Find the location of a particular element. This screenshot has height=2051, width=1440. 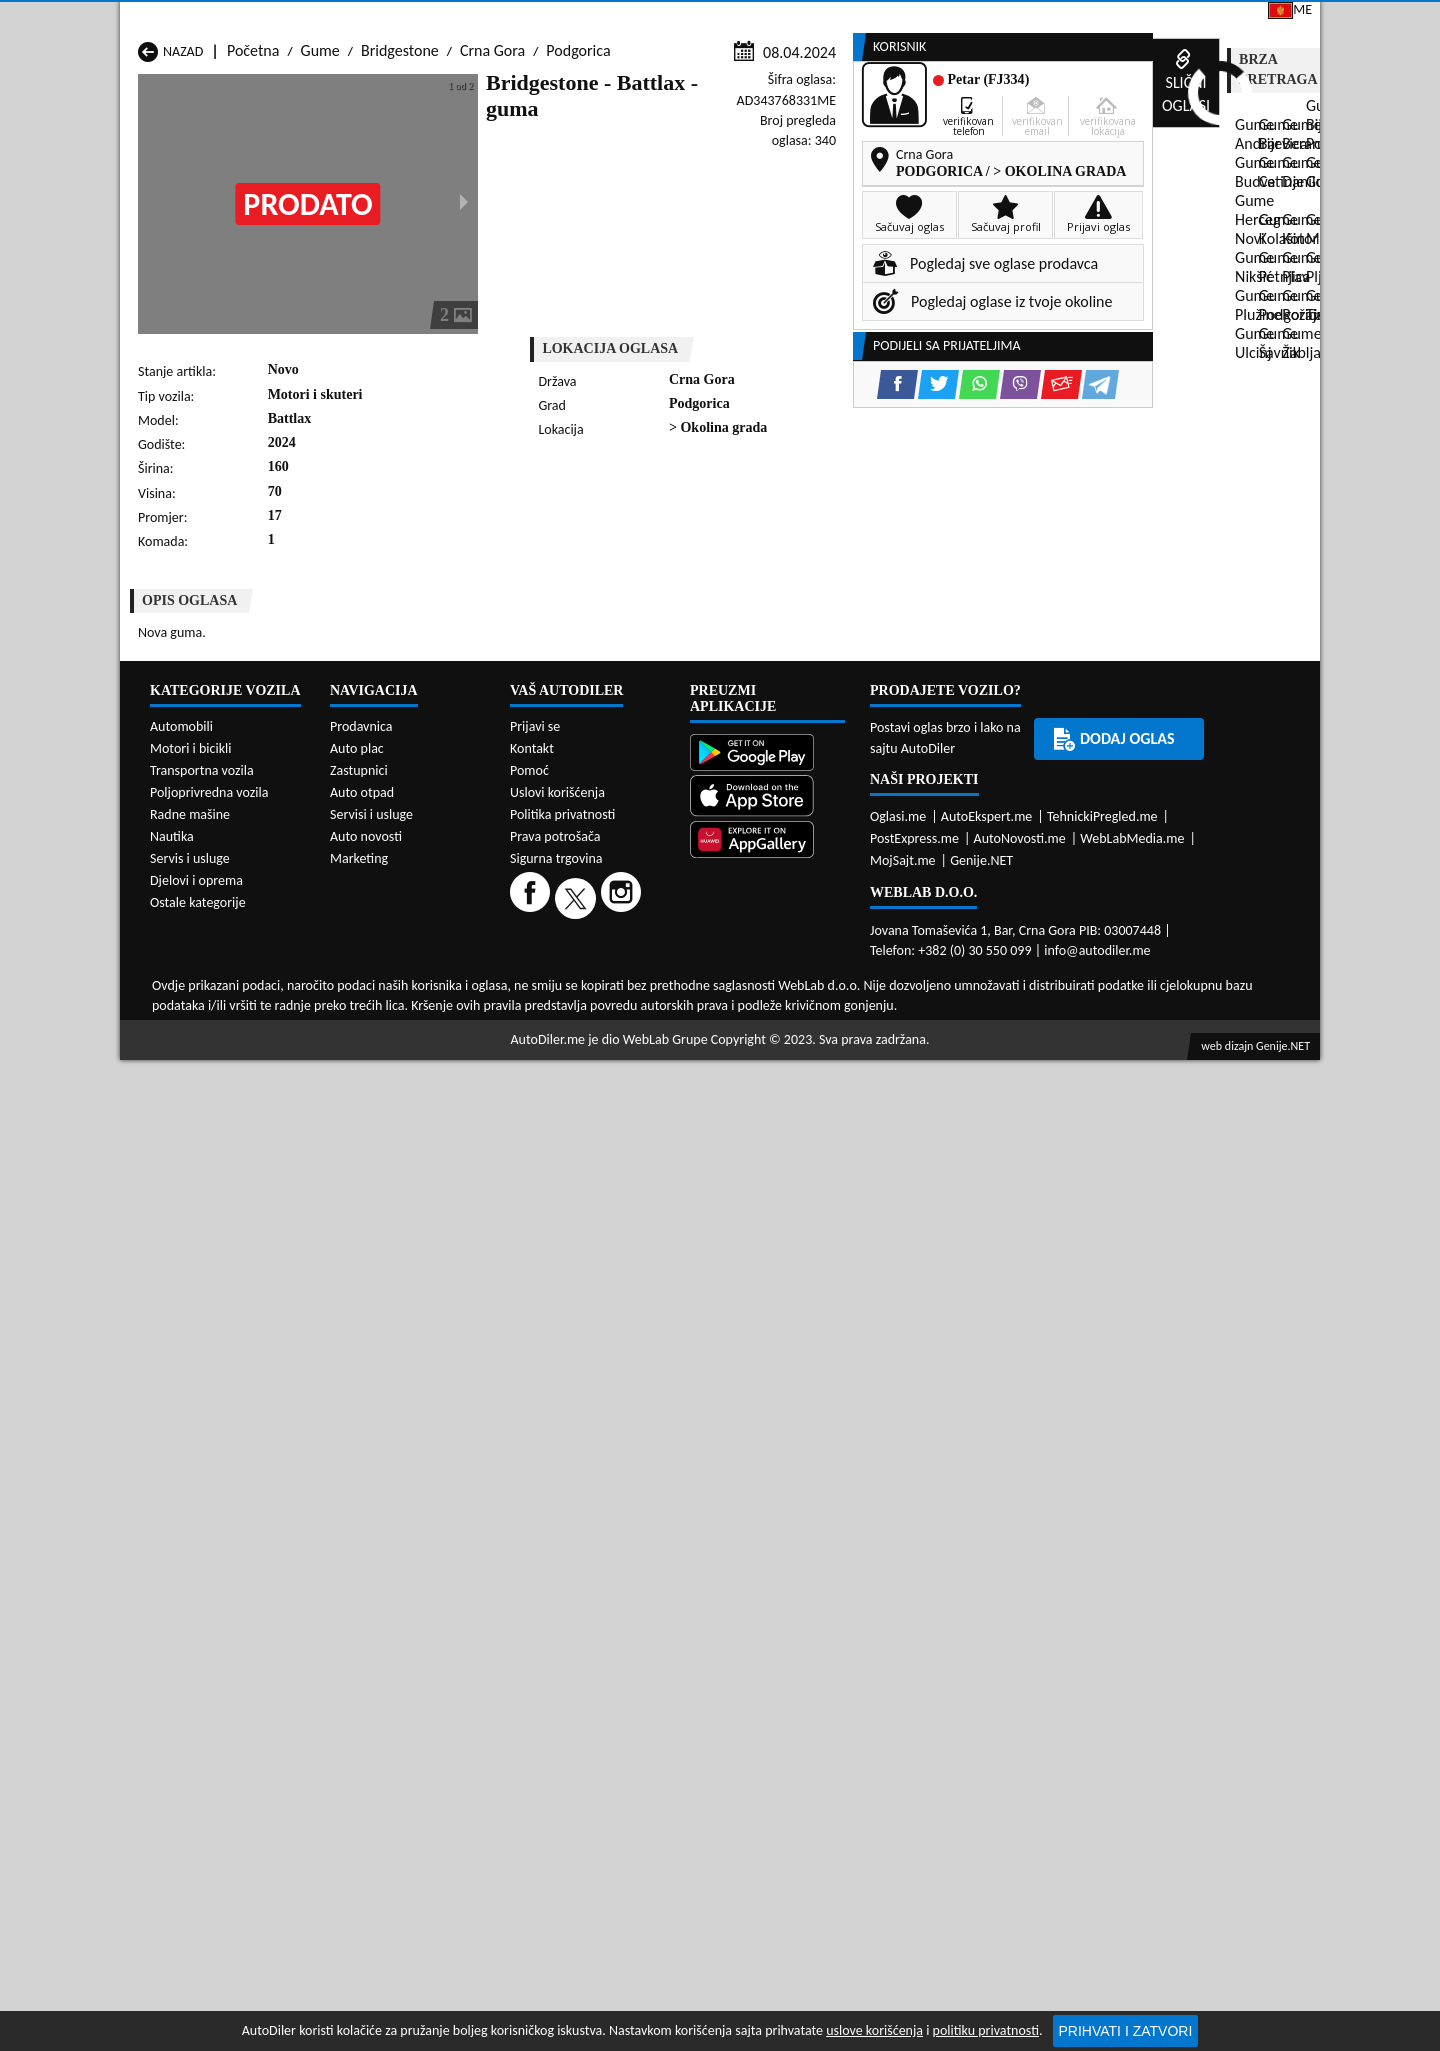

[Twitter share] is located at coordinates (734, 536).